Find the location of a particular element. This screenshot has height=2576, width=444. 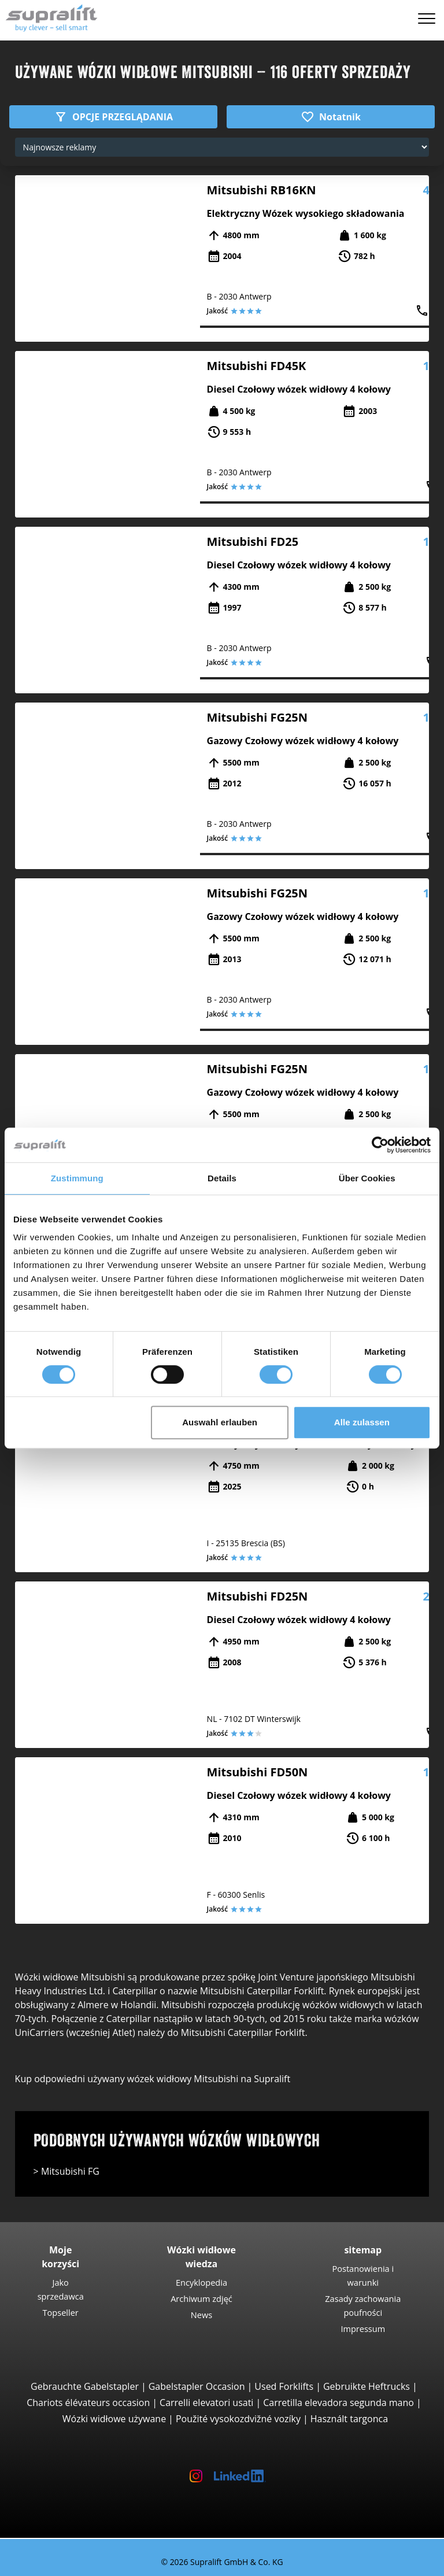

Carrelli elevatori usati is located at coordinates (206, 2402).